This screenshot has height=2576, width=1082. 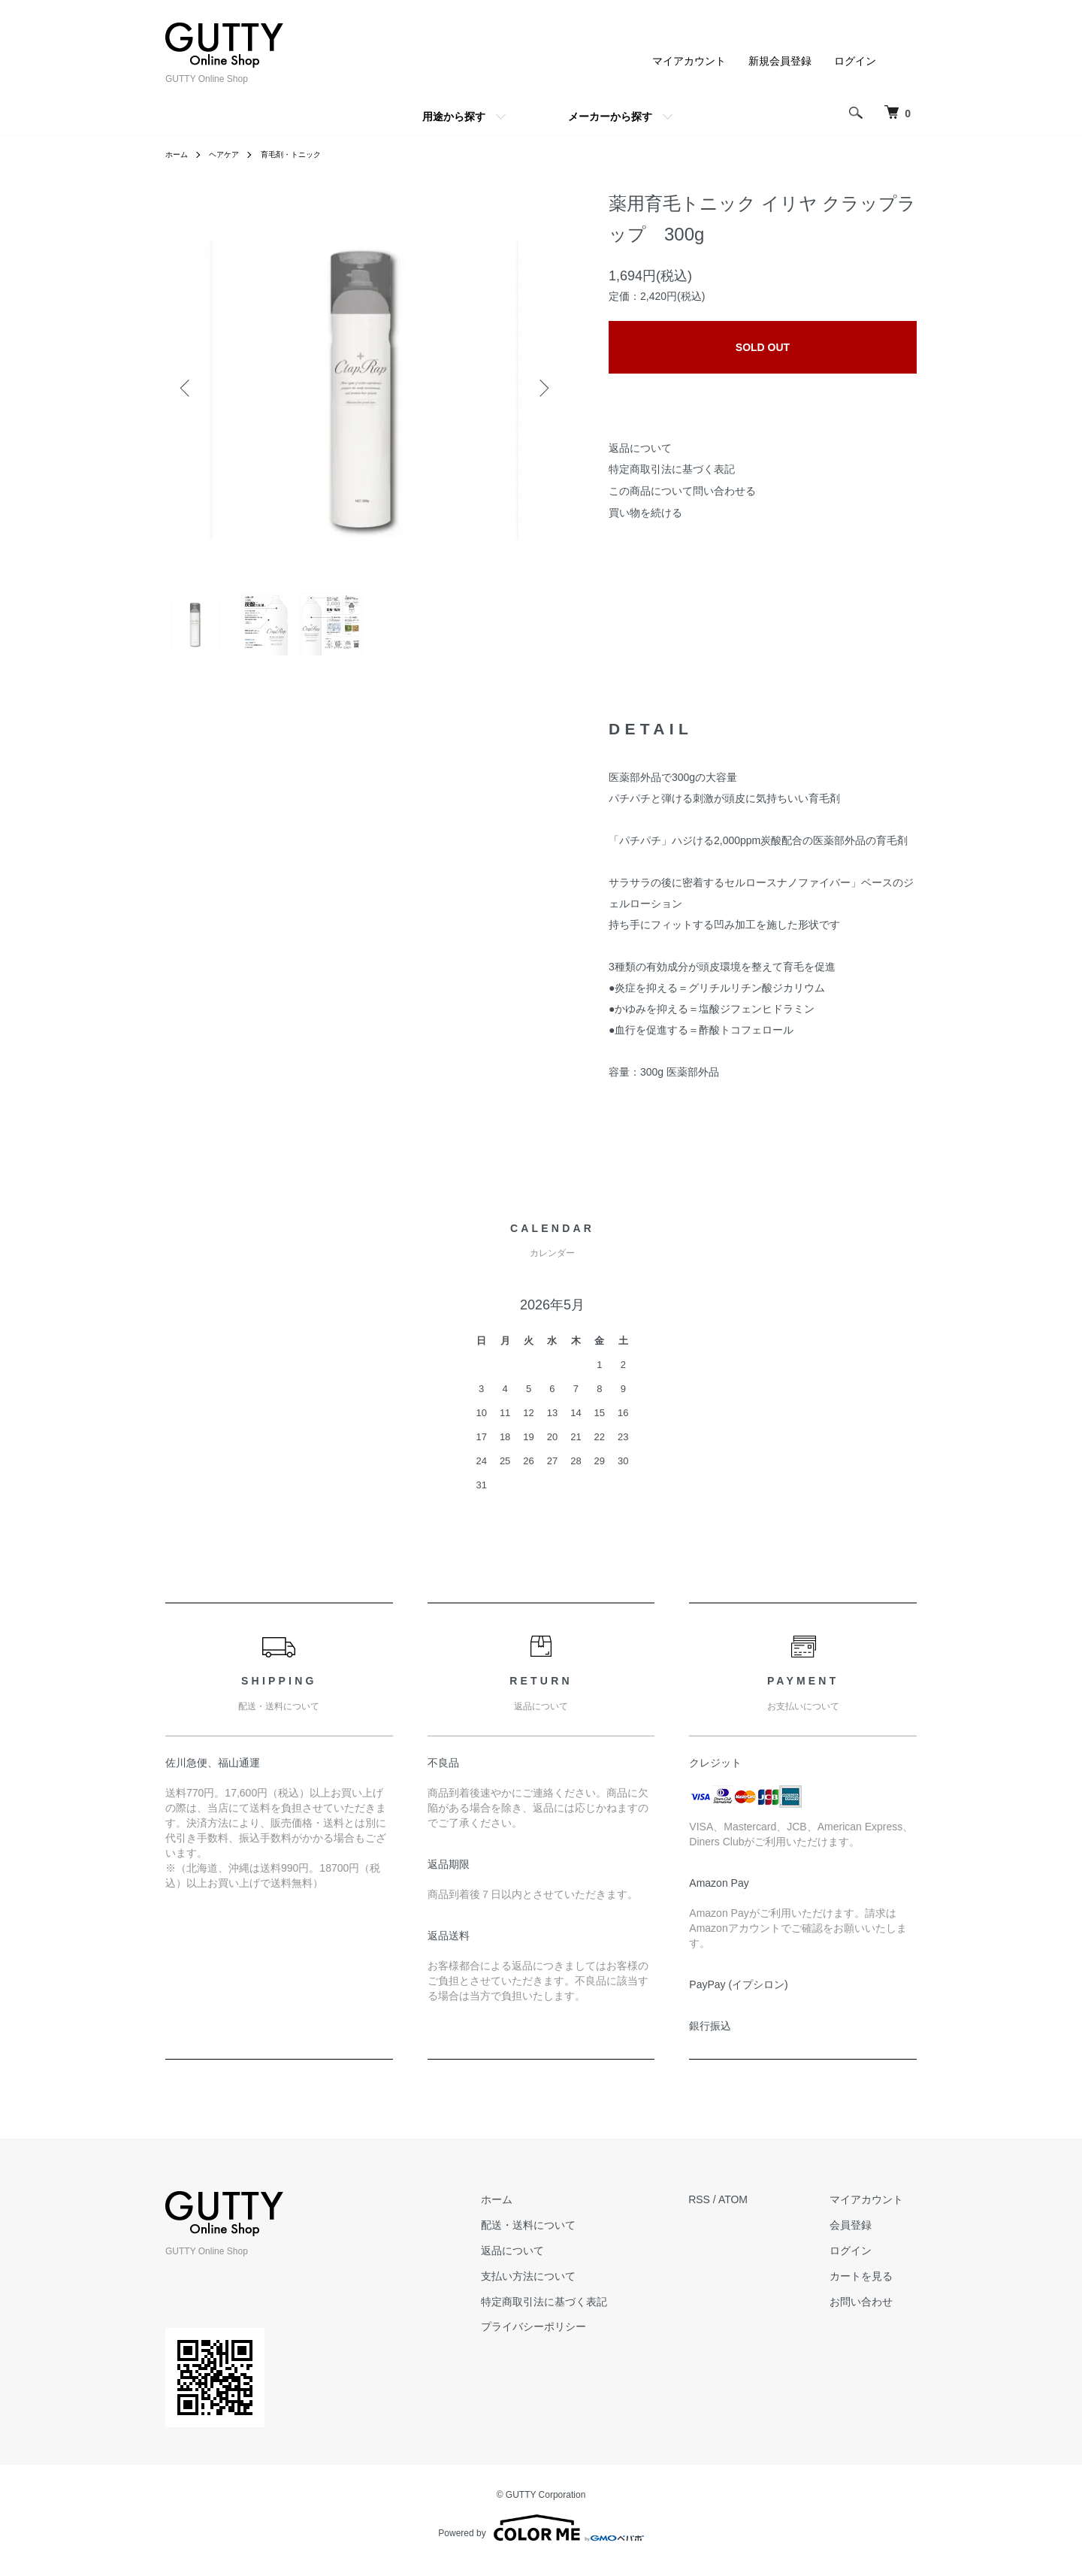 What do you see at coordinates (640, 448) in the screenshot?
I see `返品について` at bounding box center [640, 448].